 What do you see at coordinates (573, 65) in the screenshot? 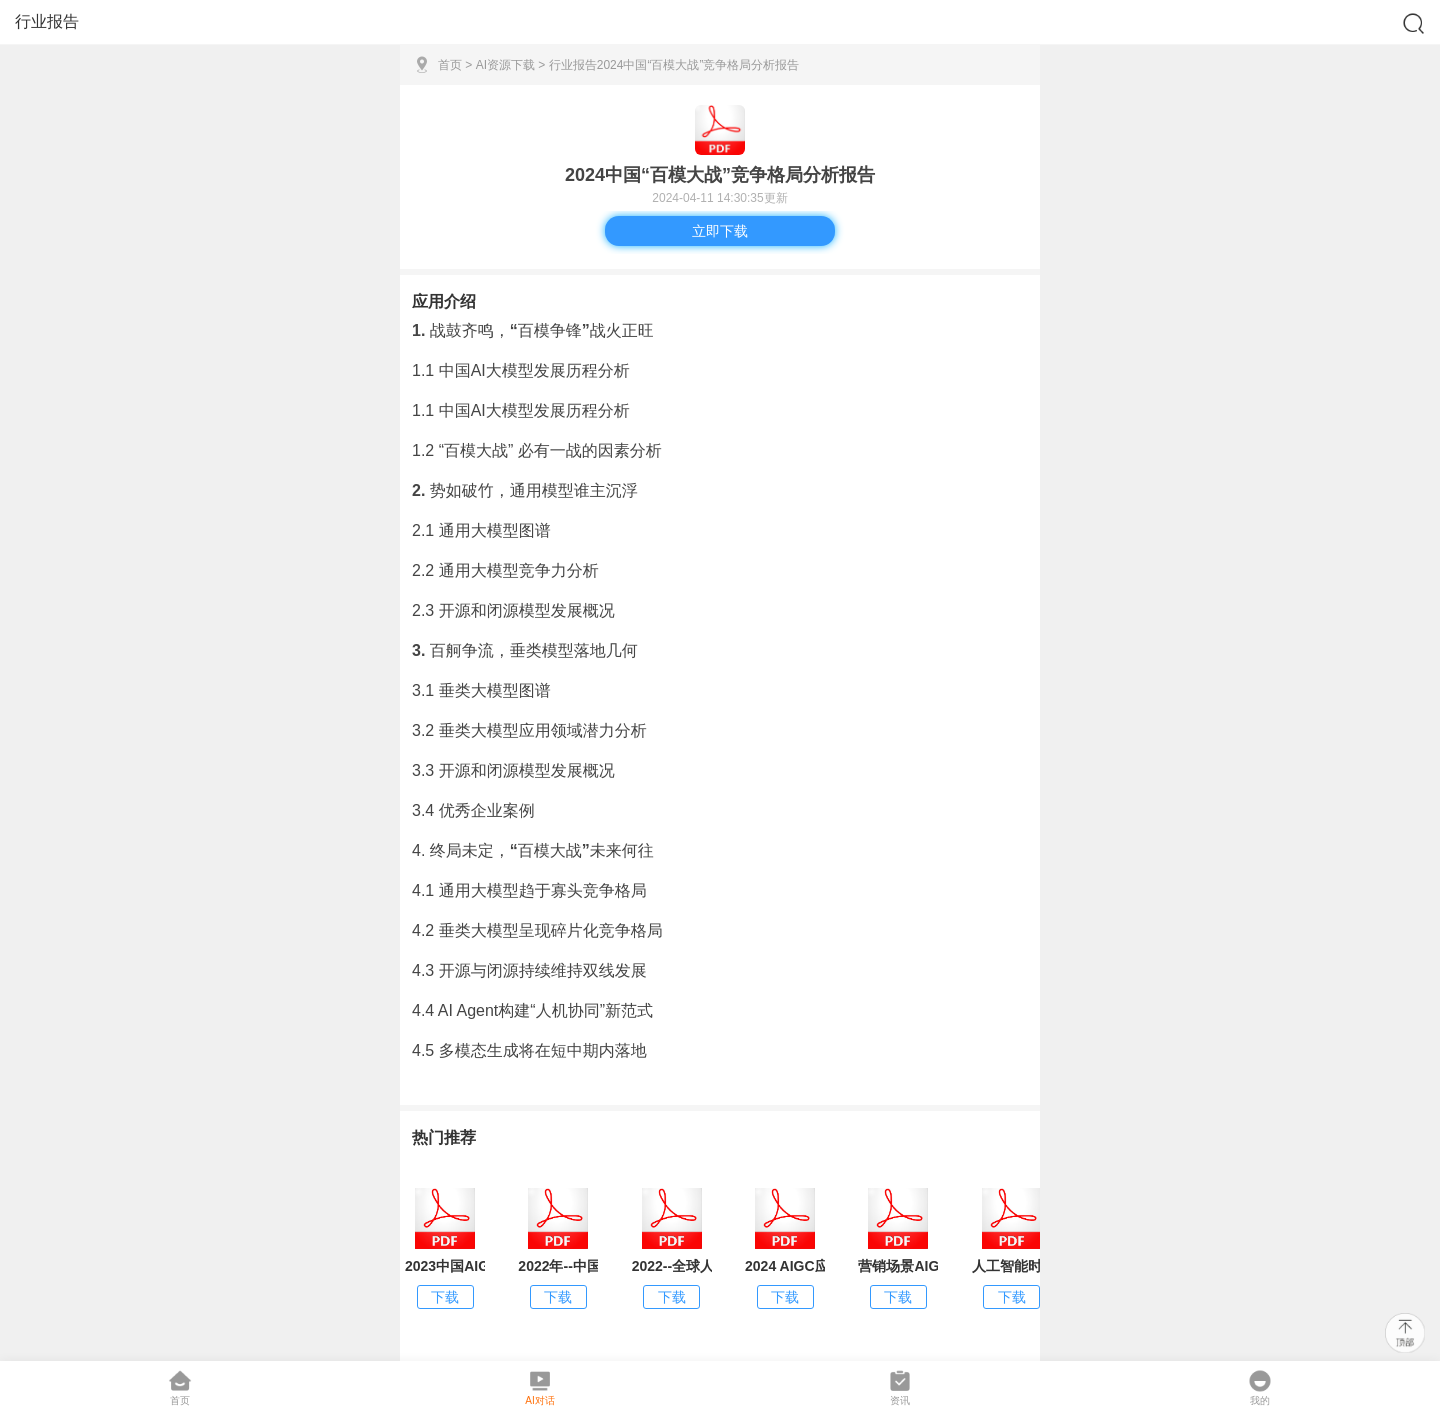
I see `行业报告` at bounding box center [573, 65].